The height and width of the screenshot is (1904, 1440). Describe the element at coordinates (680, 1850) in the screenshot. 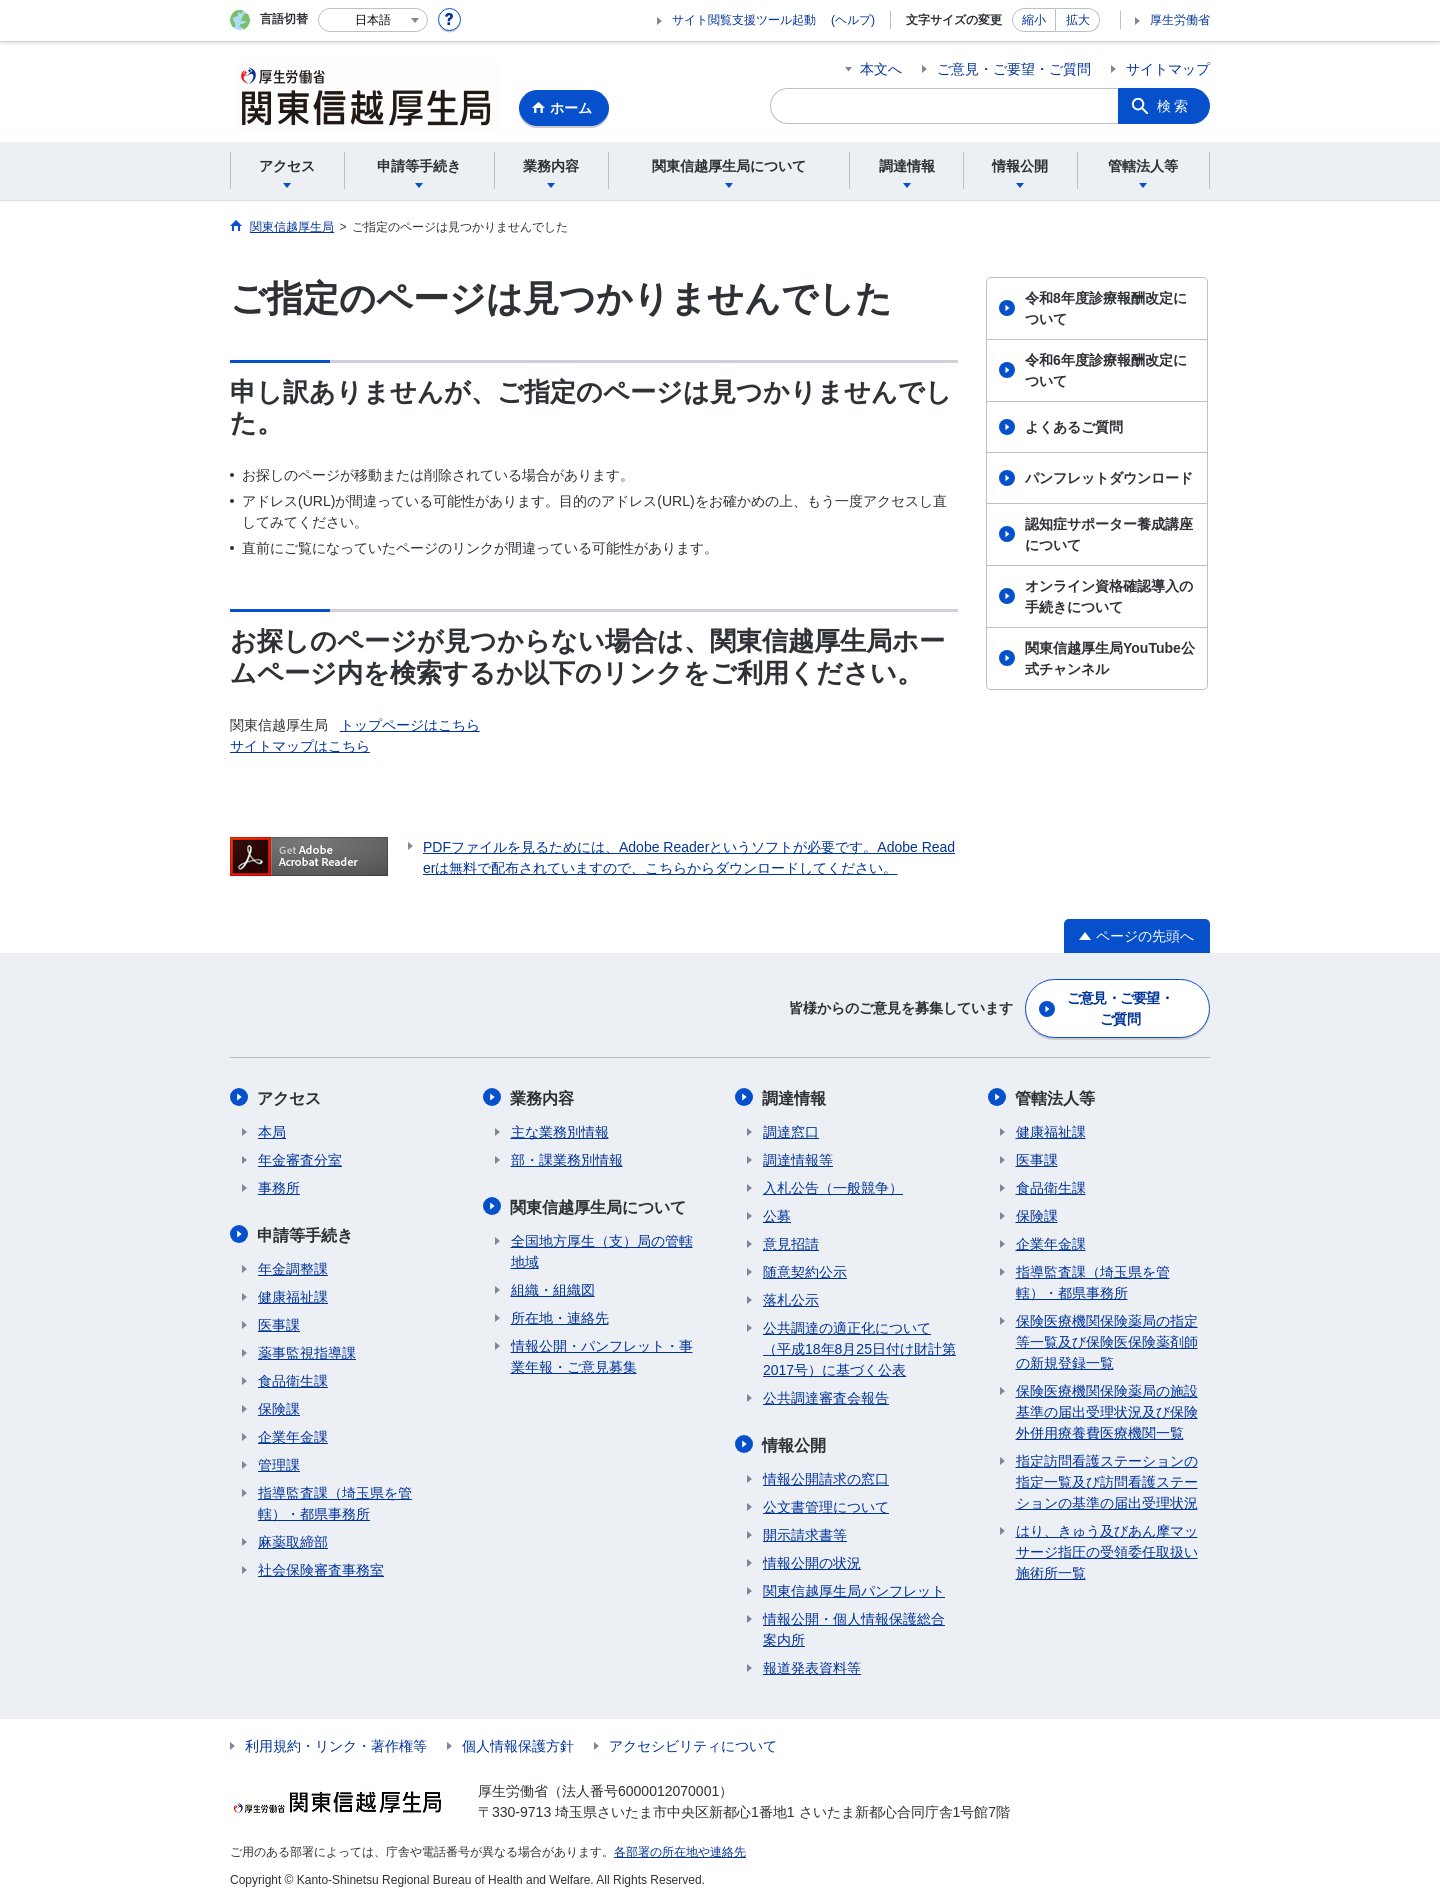

I see `各部署の所在地や連絡先` at that location.